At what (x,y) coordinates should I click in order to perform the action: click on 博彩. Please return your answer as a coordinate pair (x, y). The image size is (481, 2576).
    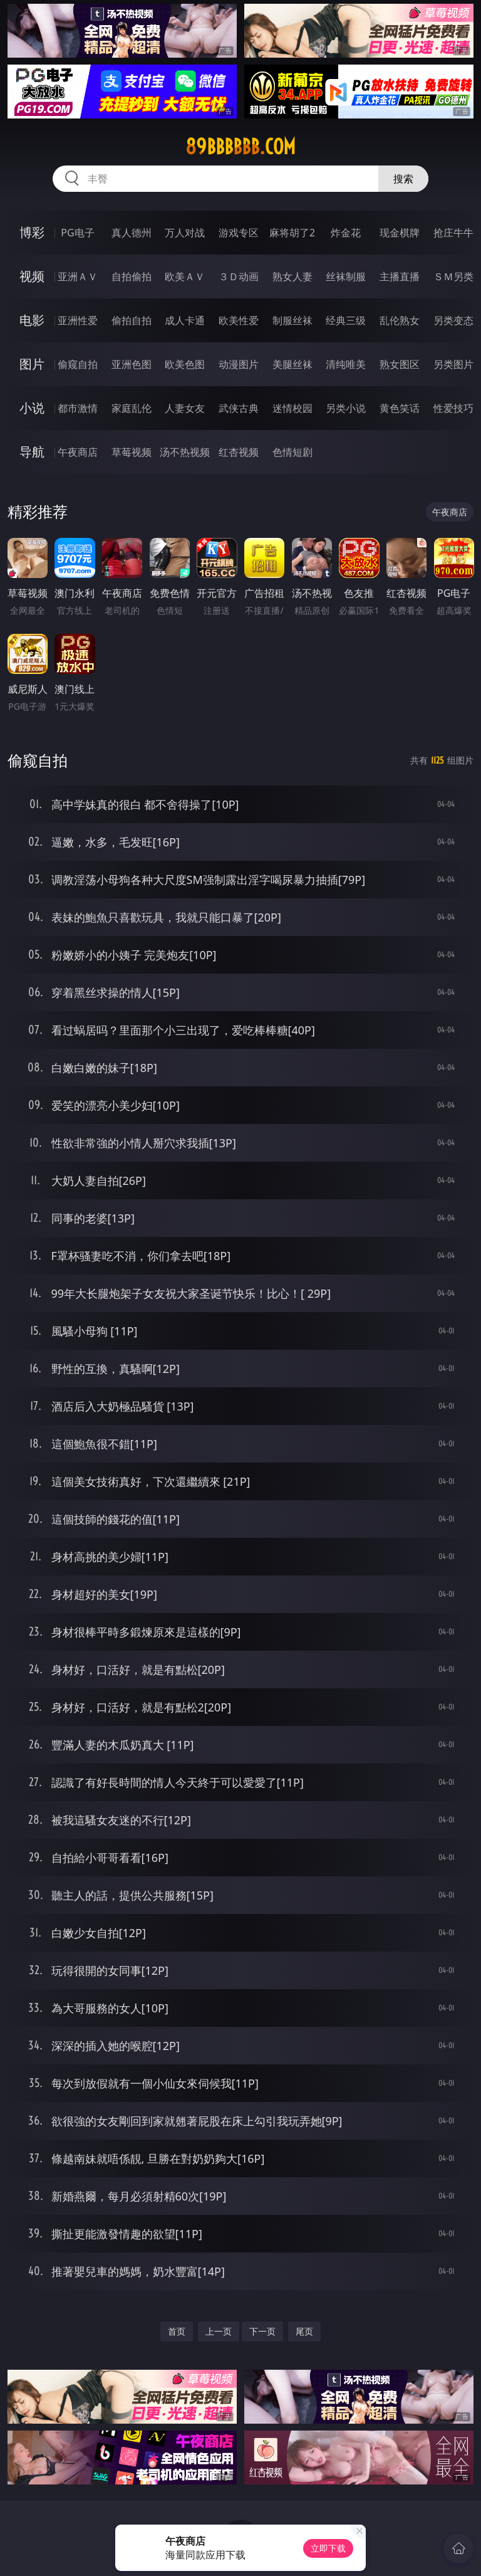
    Looking at the image, I should click on (31, 232).